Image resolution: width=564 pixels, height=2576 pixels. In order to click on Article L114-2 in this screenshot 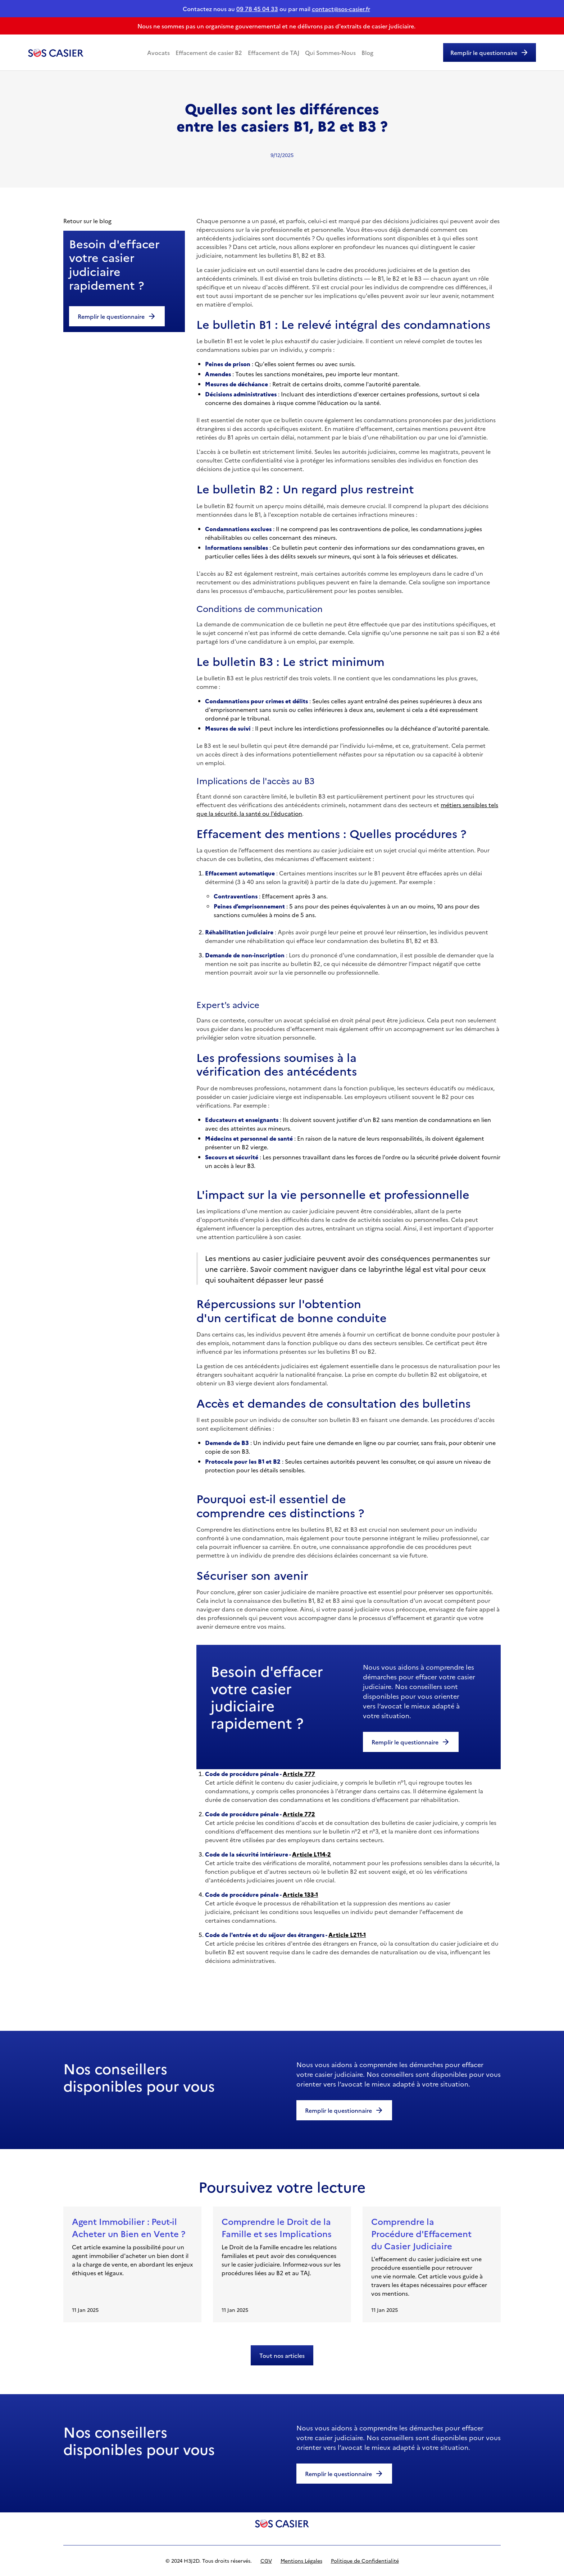, I will do `click(311, 1854)`.